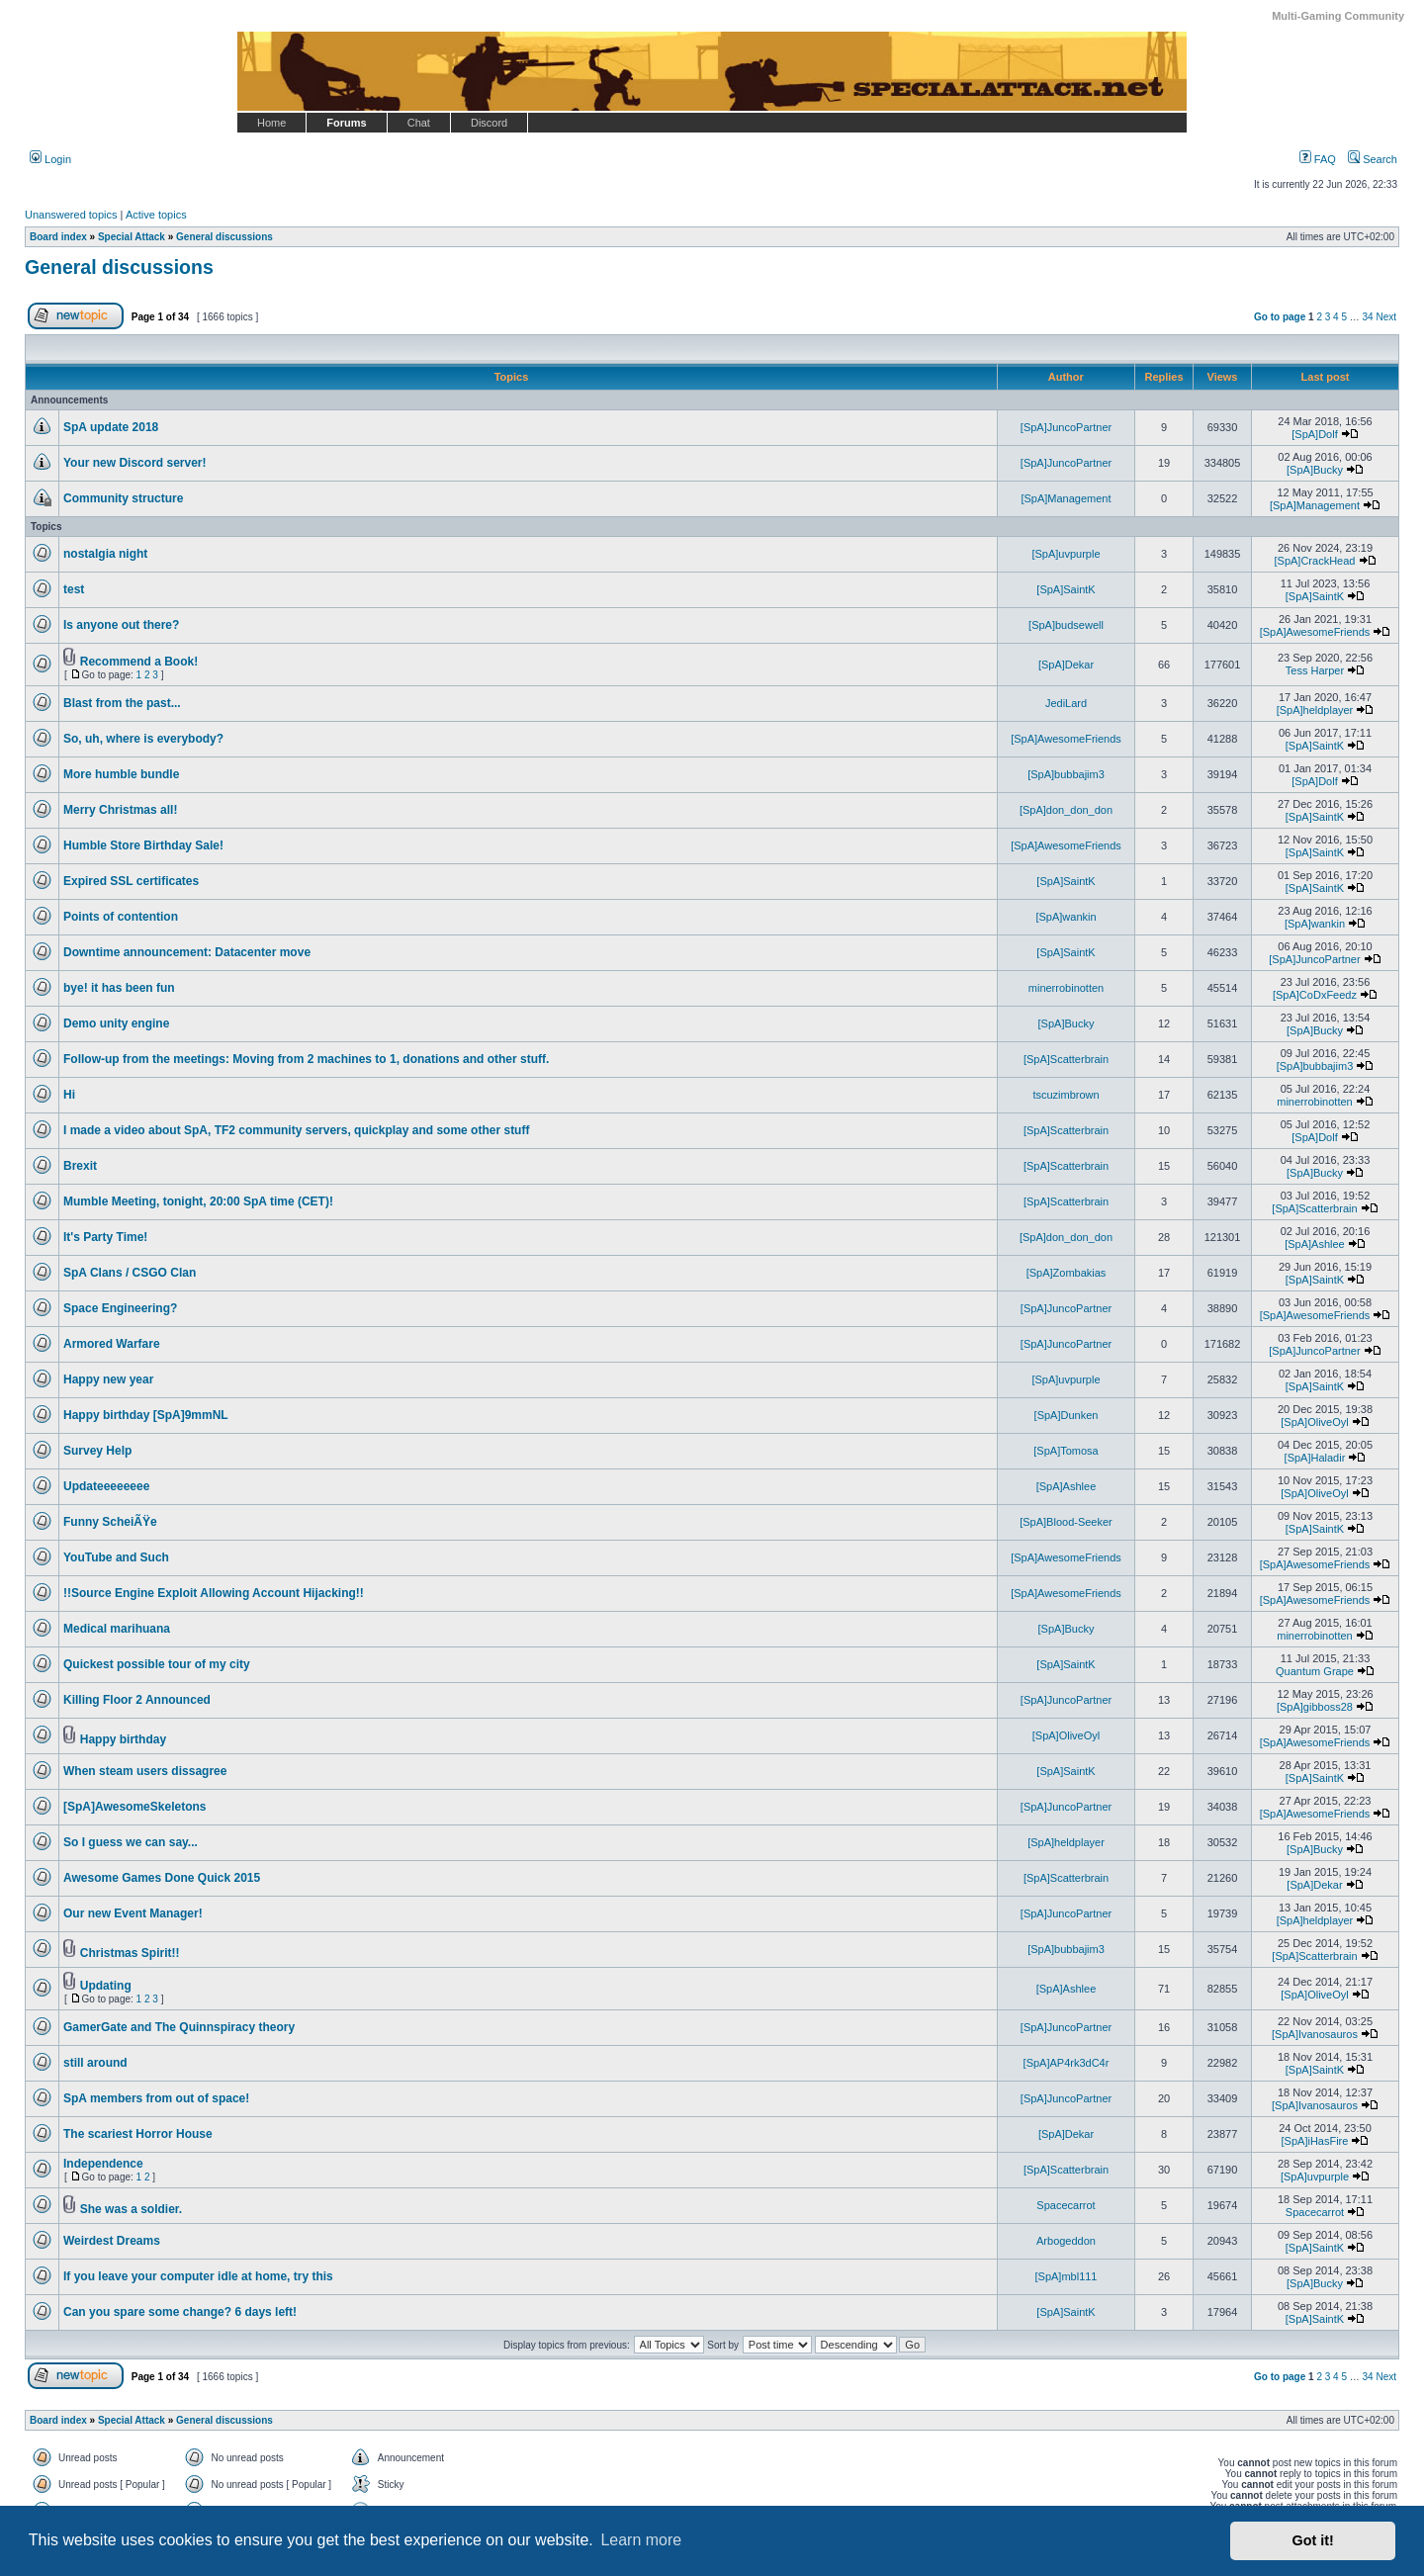 This screenshot has width=1424, height=2576. I want to click on Your new Discord server!, so click(135, 463).